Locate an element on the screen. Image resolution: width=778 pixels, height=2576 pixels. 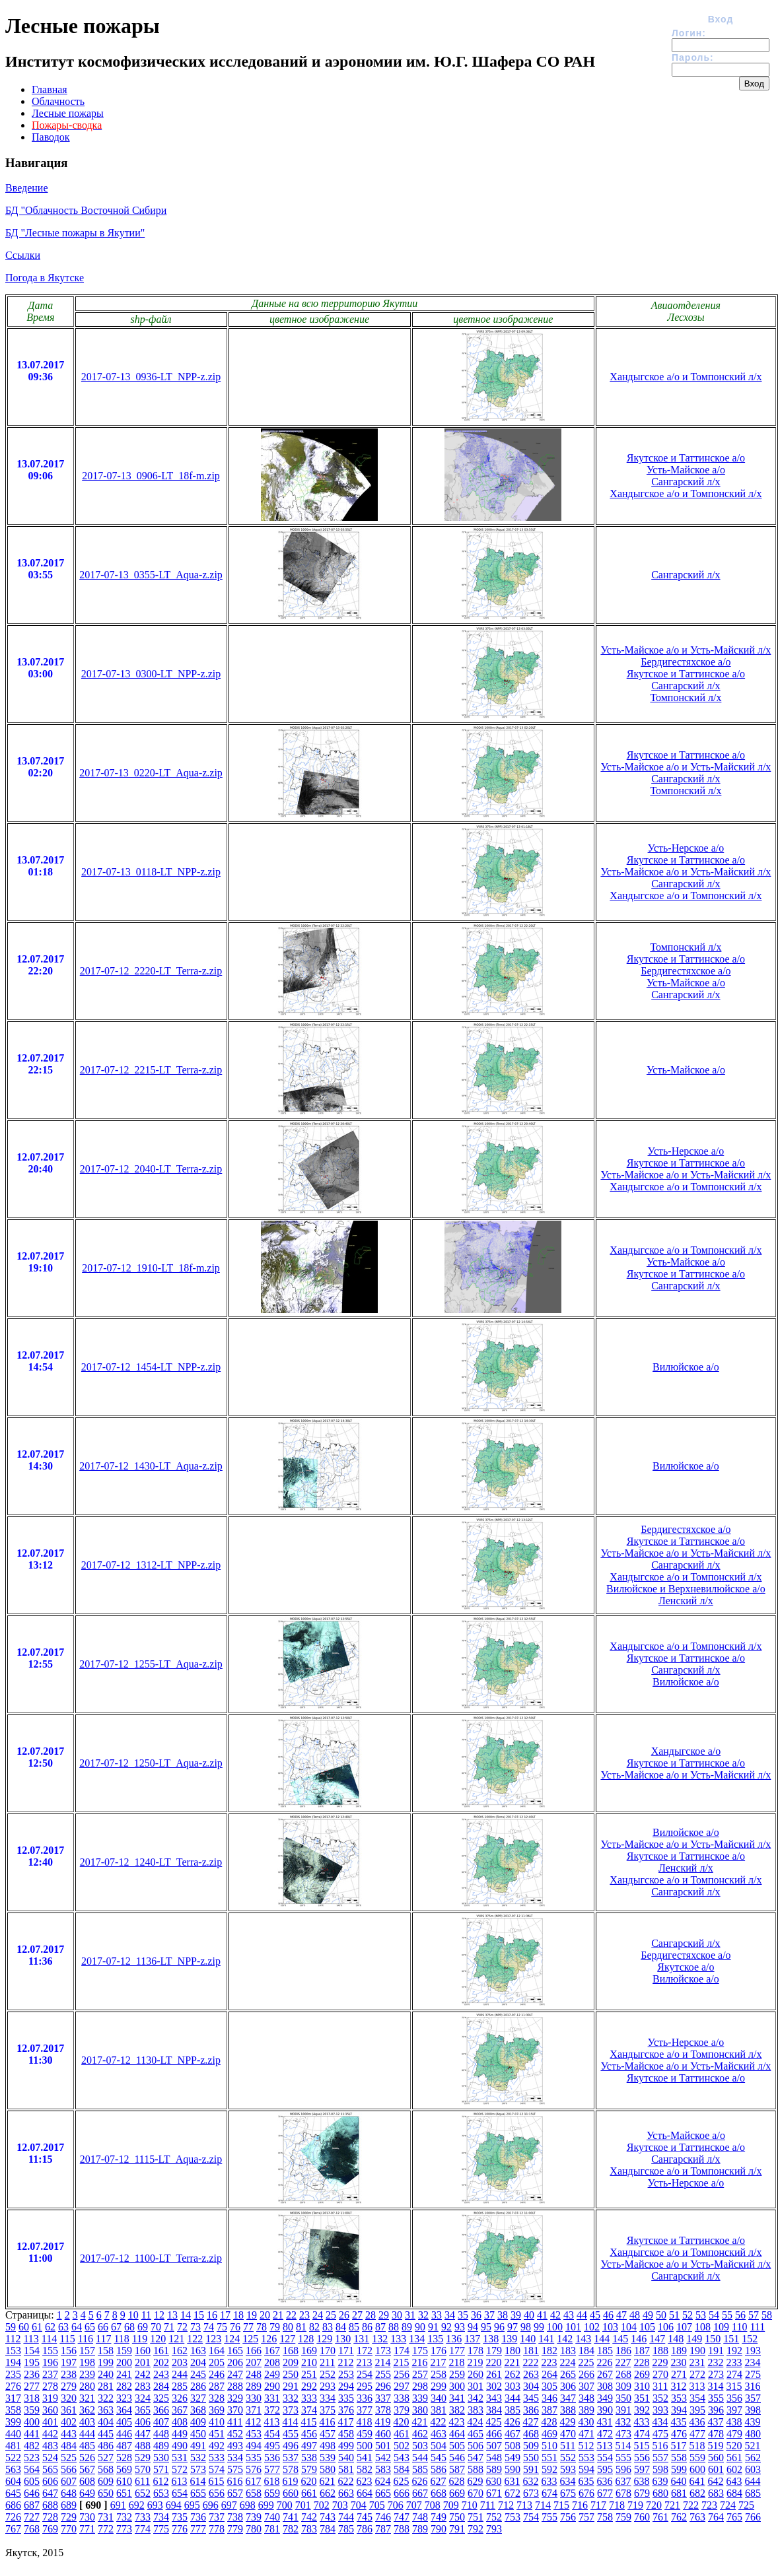
425 is located at coordinates (493, 2421).